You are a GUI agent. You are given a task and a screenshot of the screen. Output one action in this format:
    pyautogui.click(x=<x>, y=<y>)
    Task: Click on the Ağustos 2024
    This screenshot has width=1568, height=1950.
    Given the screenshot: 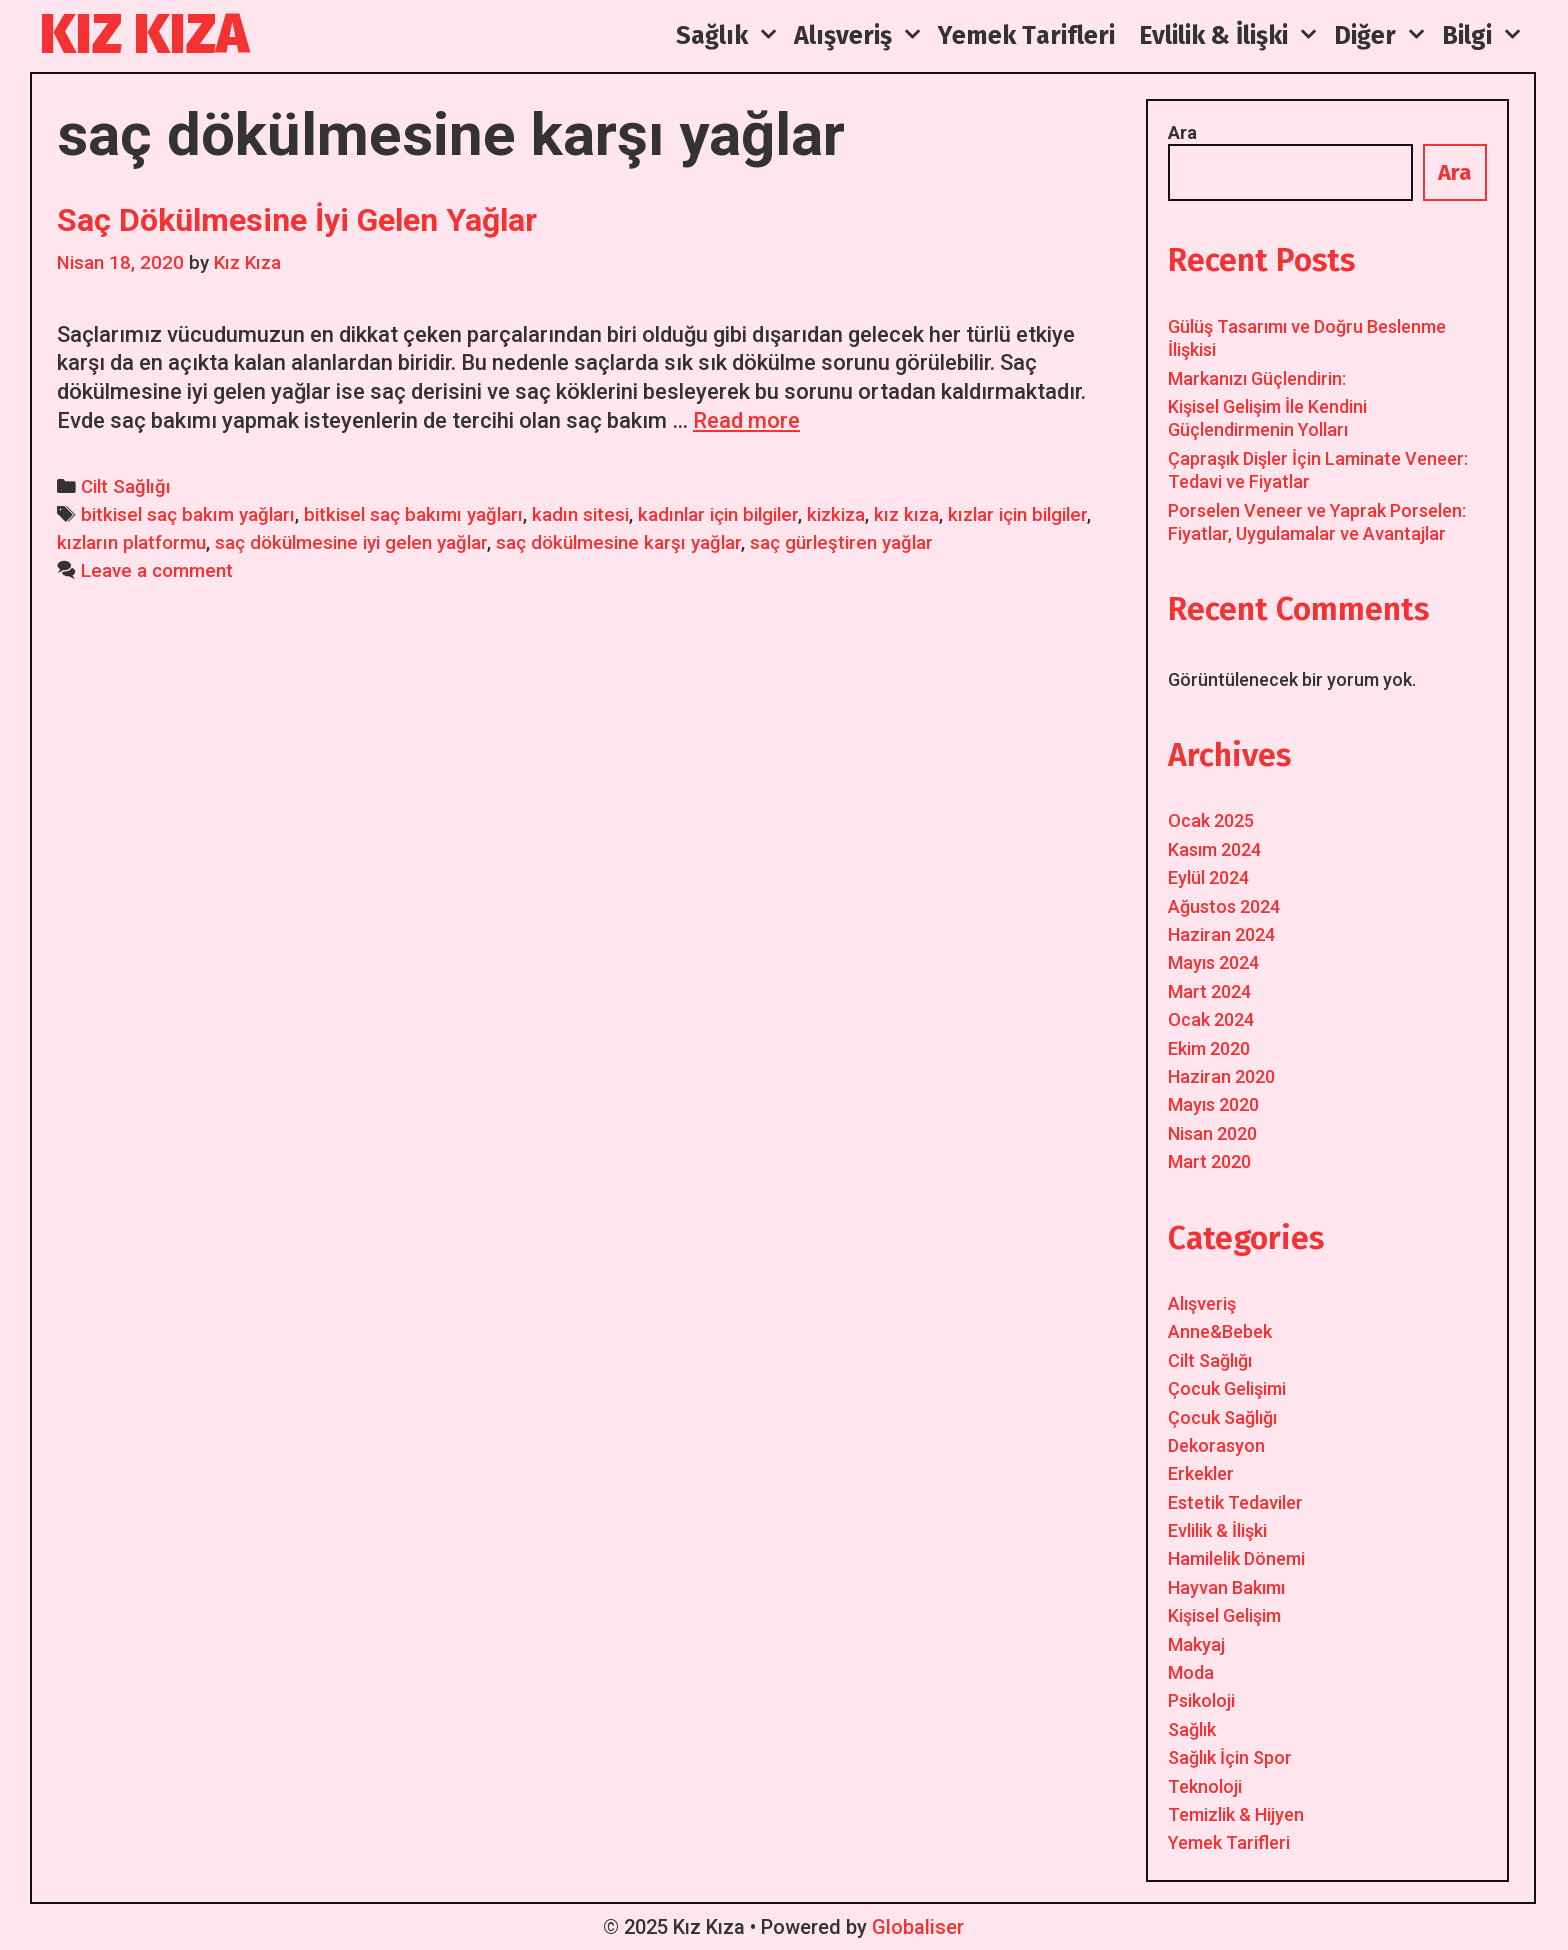 What is the action you would take?
    pyautogui.click(x=1224, y=906)
    